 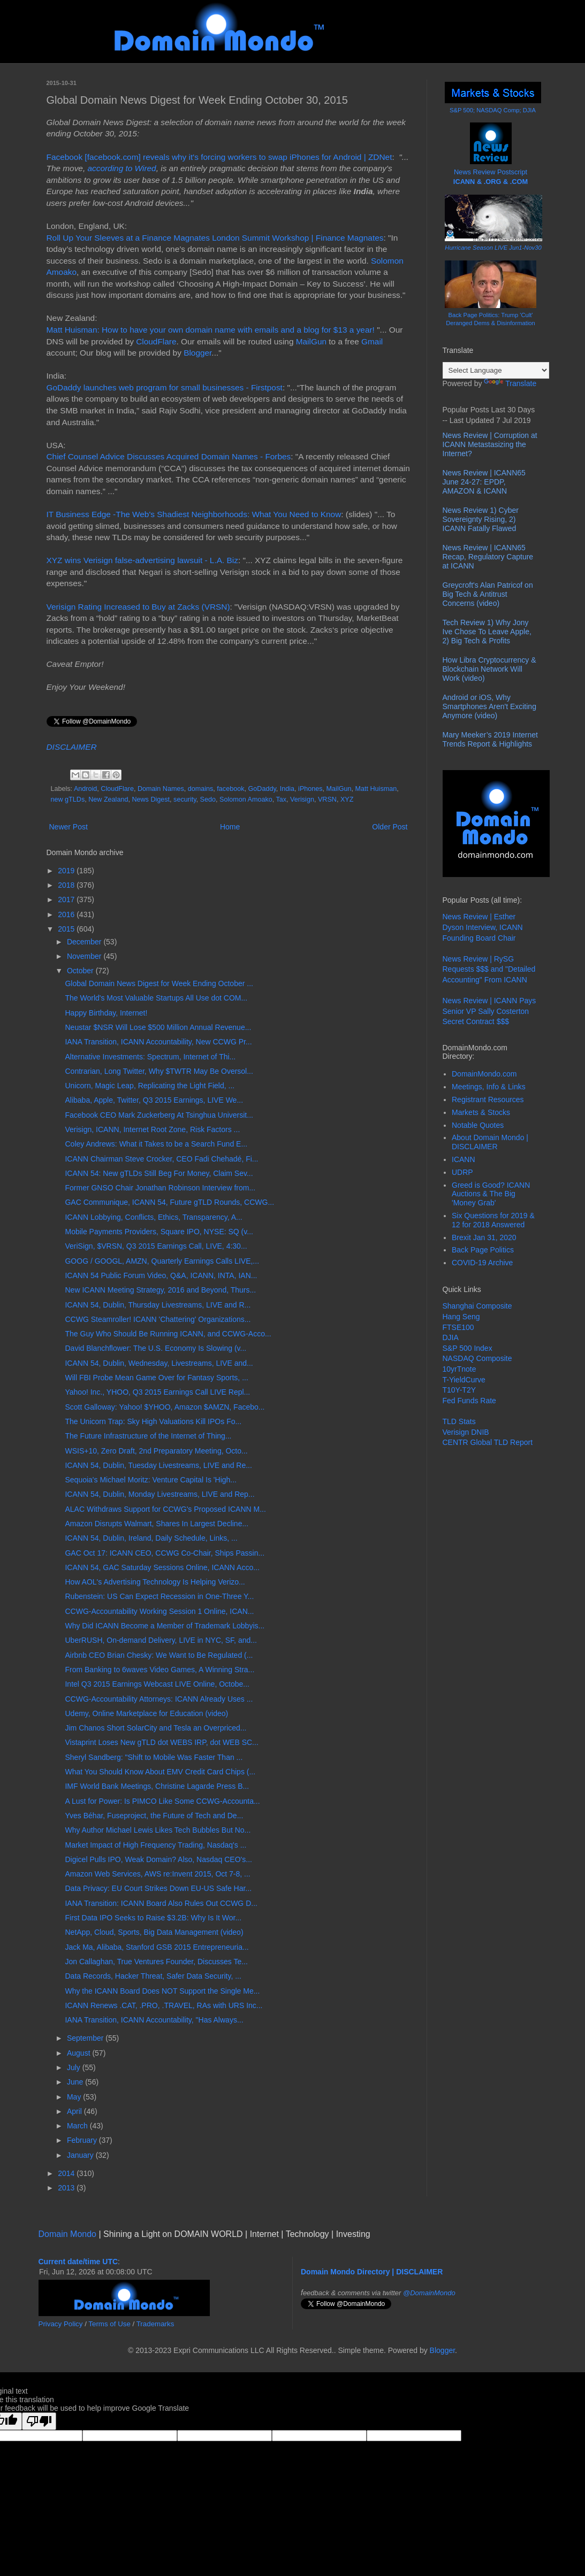 I want to click on according to Wired, so click(x=121, y=168).